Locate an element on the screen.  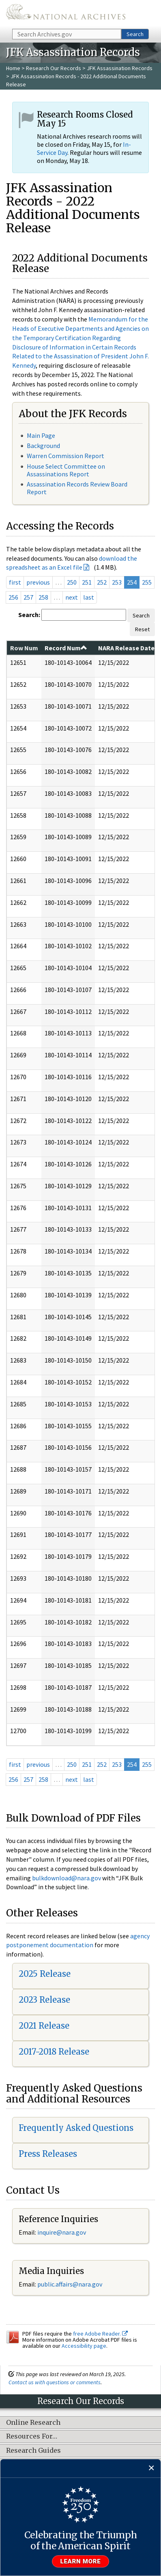
Press Releases is located at coordinates (48, 2154).